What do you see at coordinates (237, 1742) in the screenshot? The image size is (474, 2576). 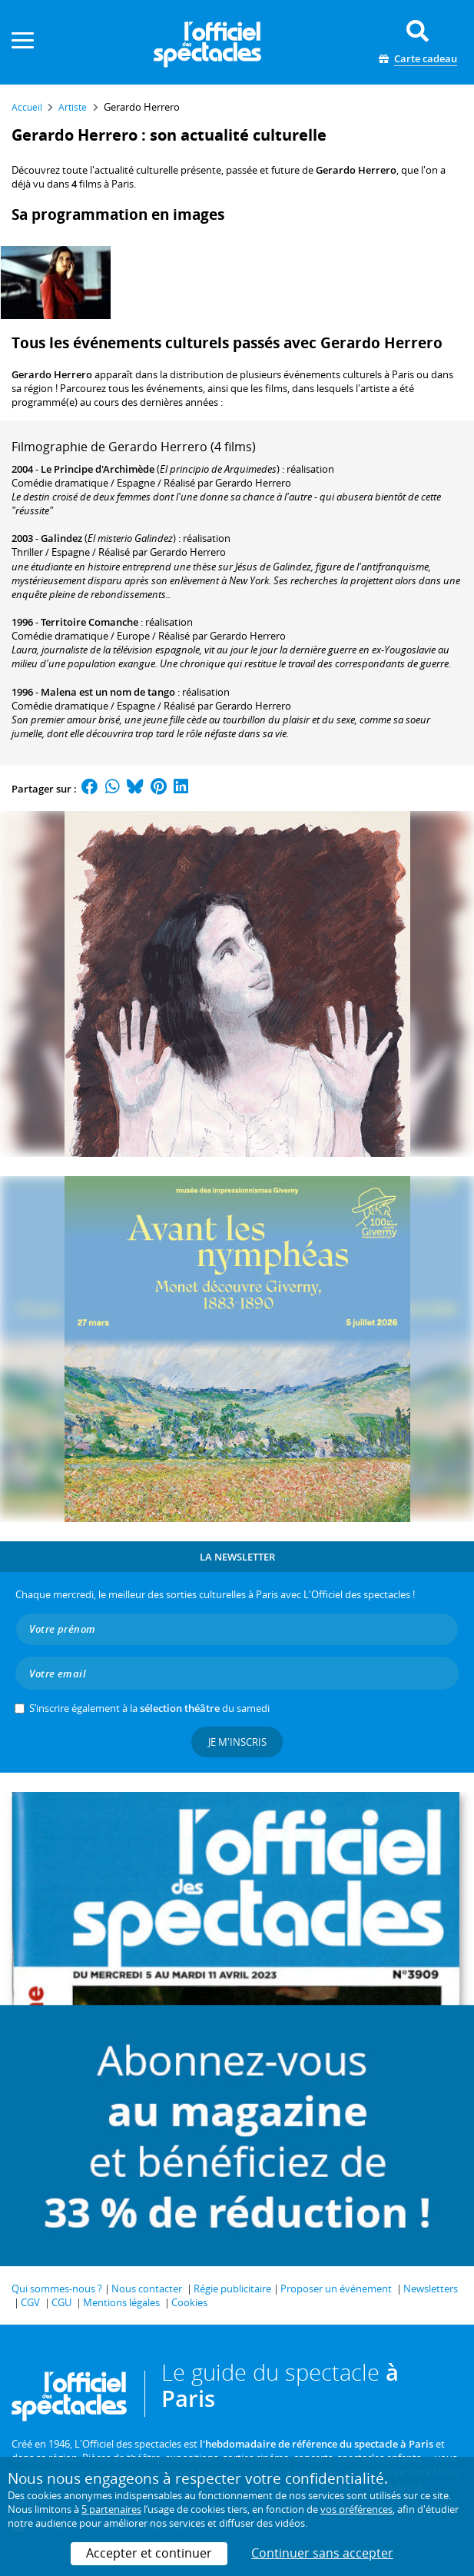 I see `Je m'inscris` at bounding box center [237, 1742].